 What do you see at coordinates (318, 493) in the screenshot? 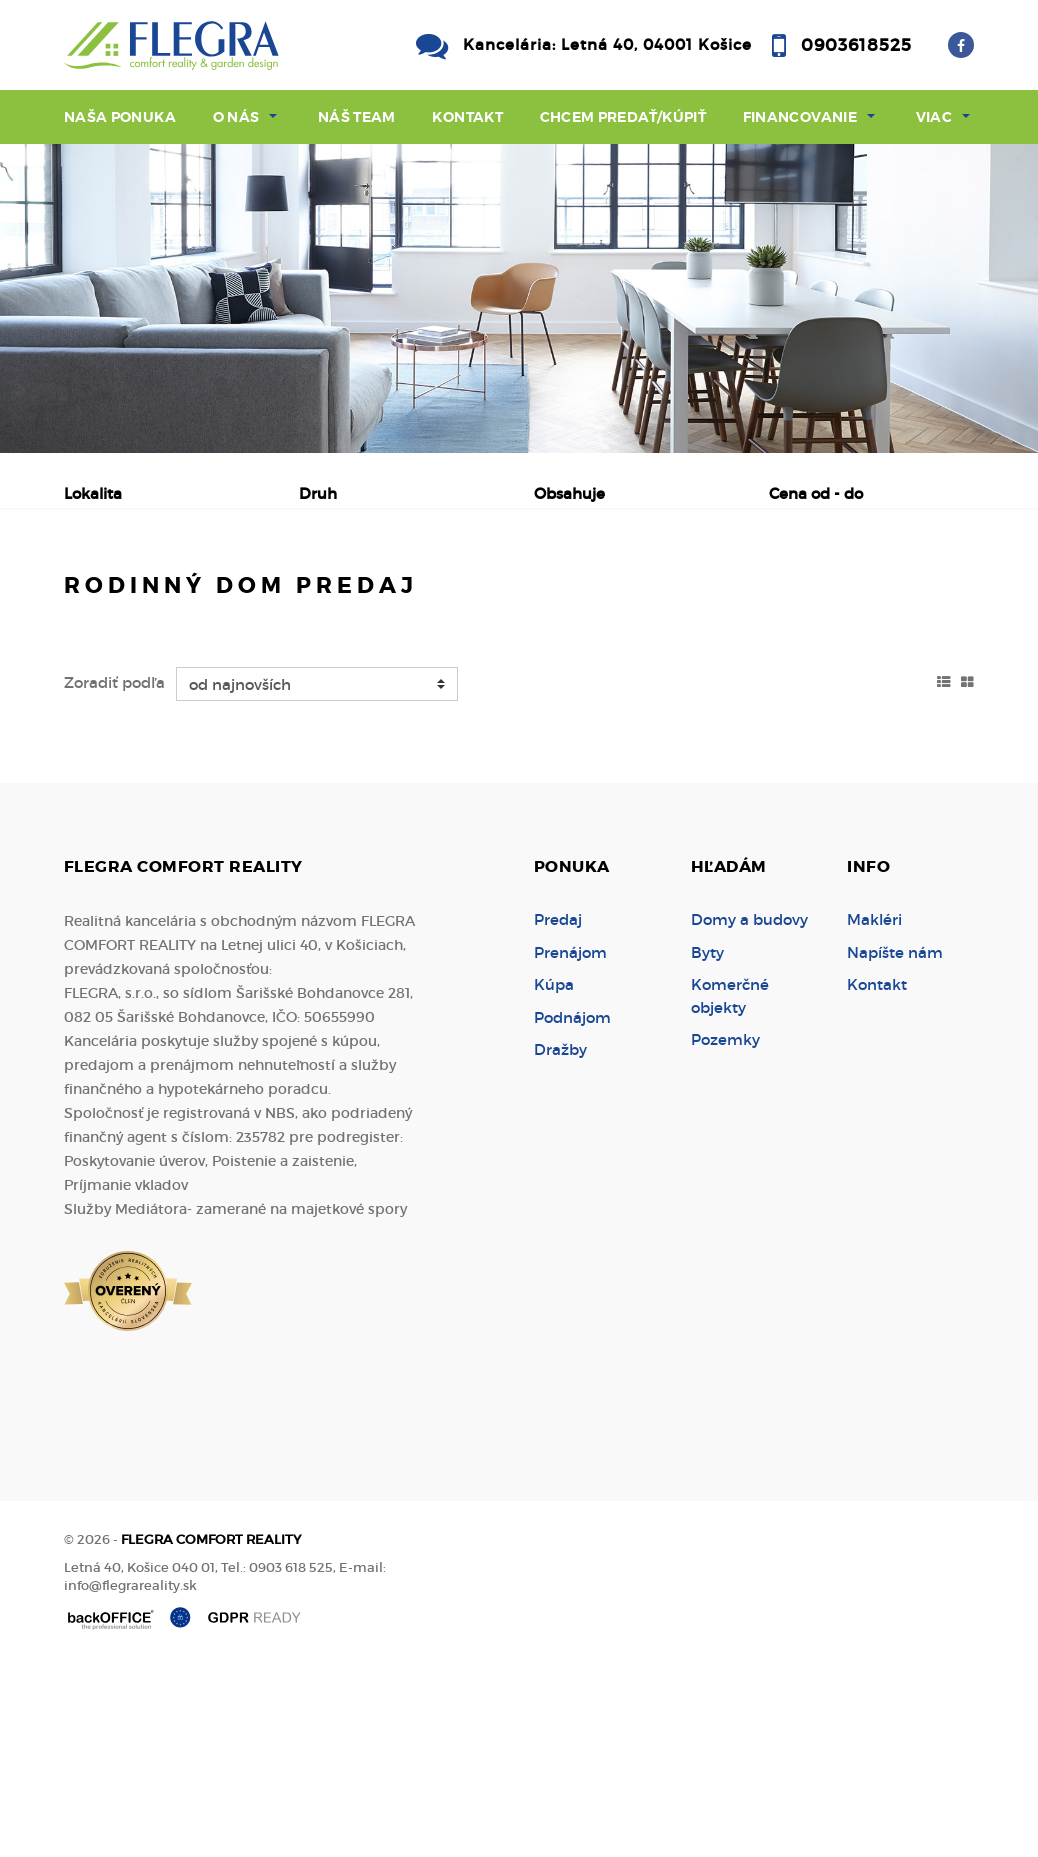
I see `Druh` at bounding box center [318, 493].